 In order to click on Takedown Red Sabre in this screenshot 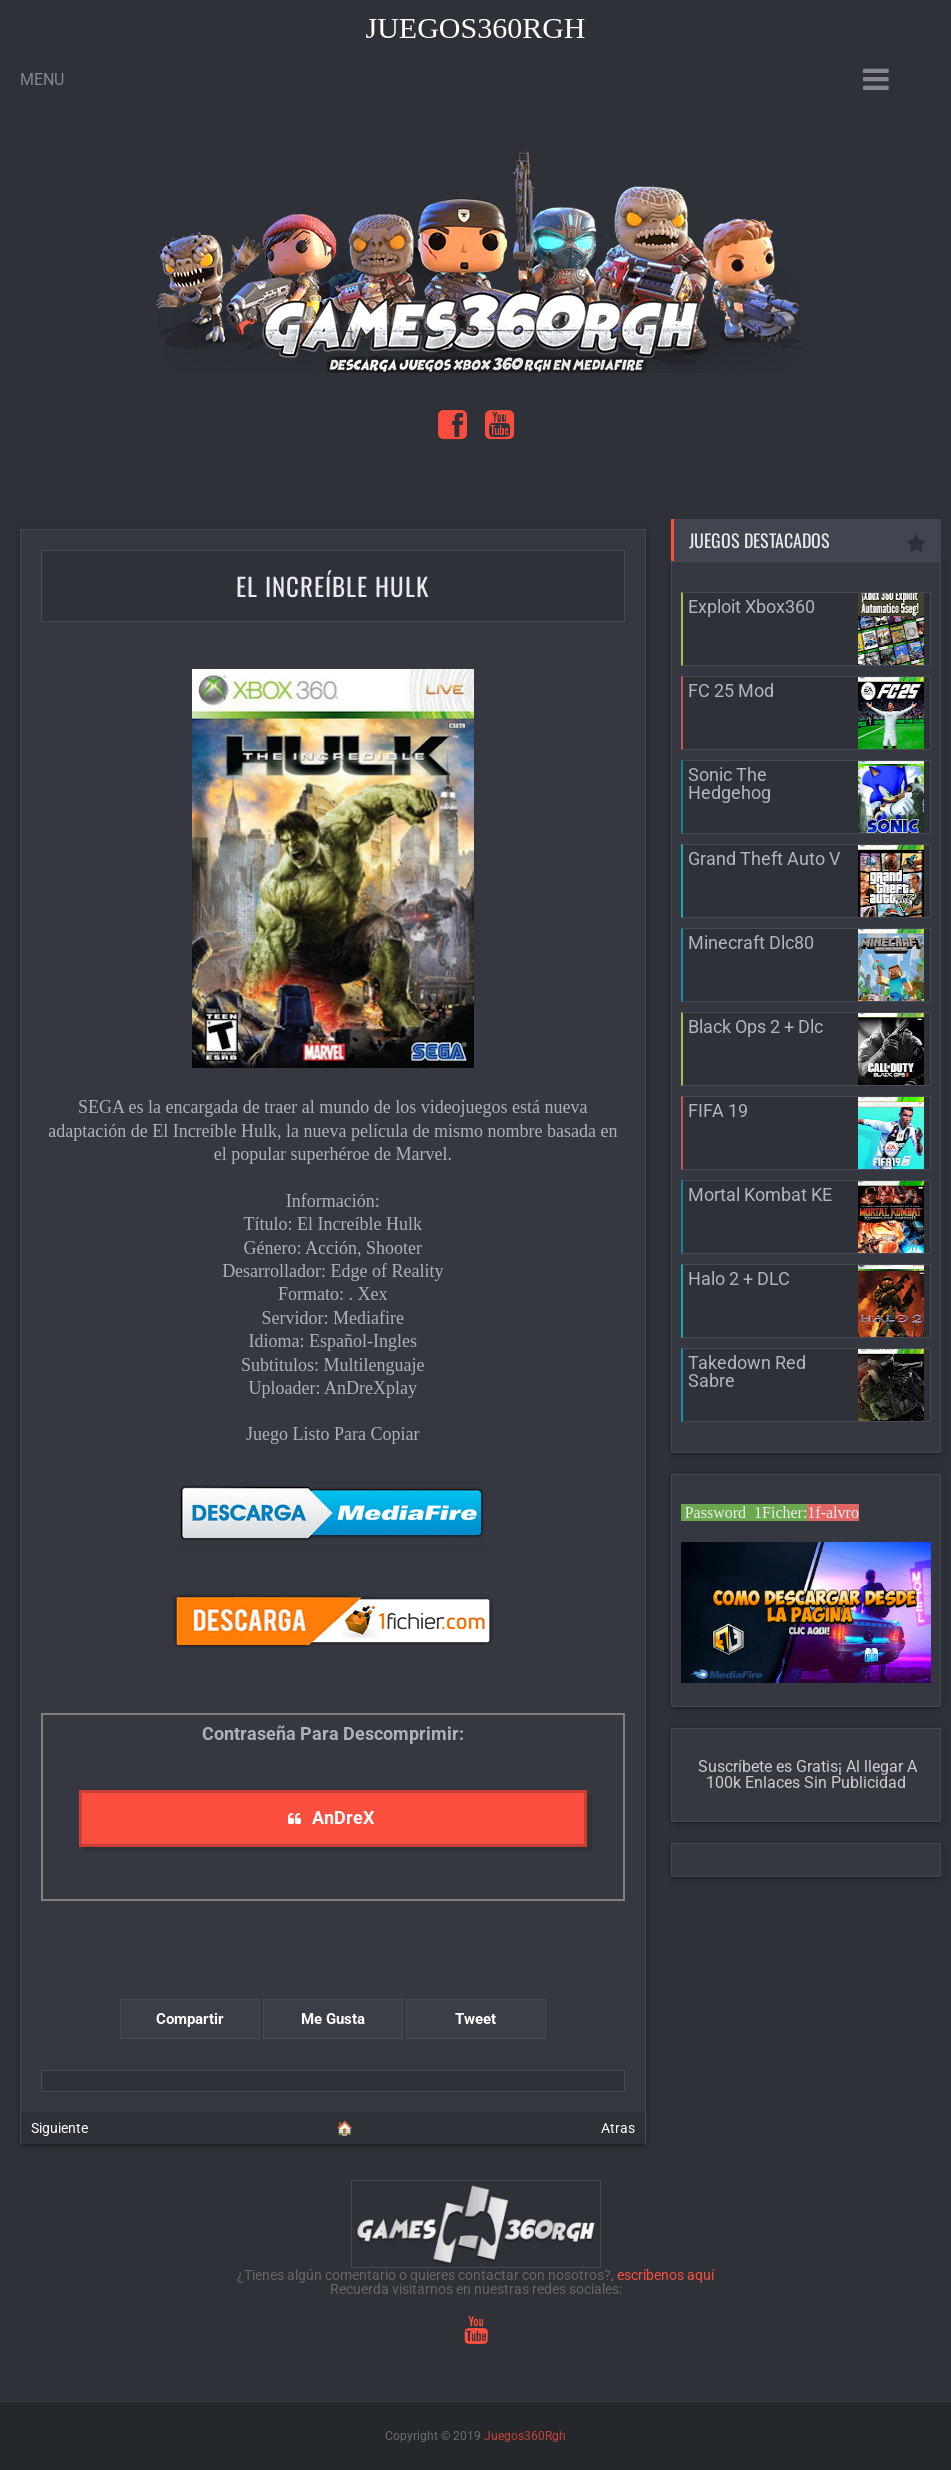, I will do `click(747, 1371)`.